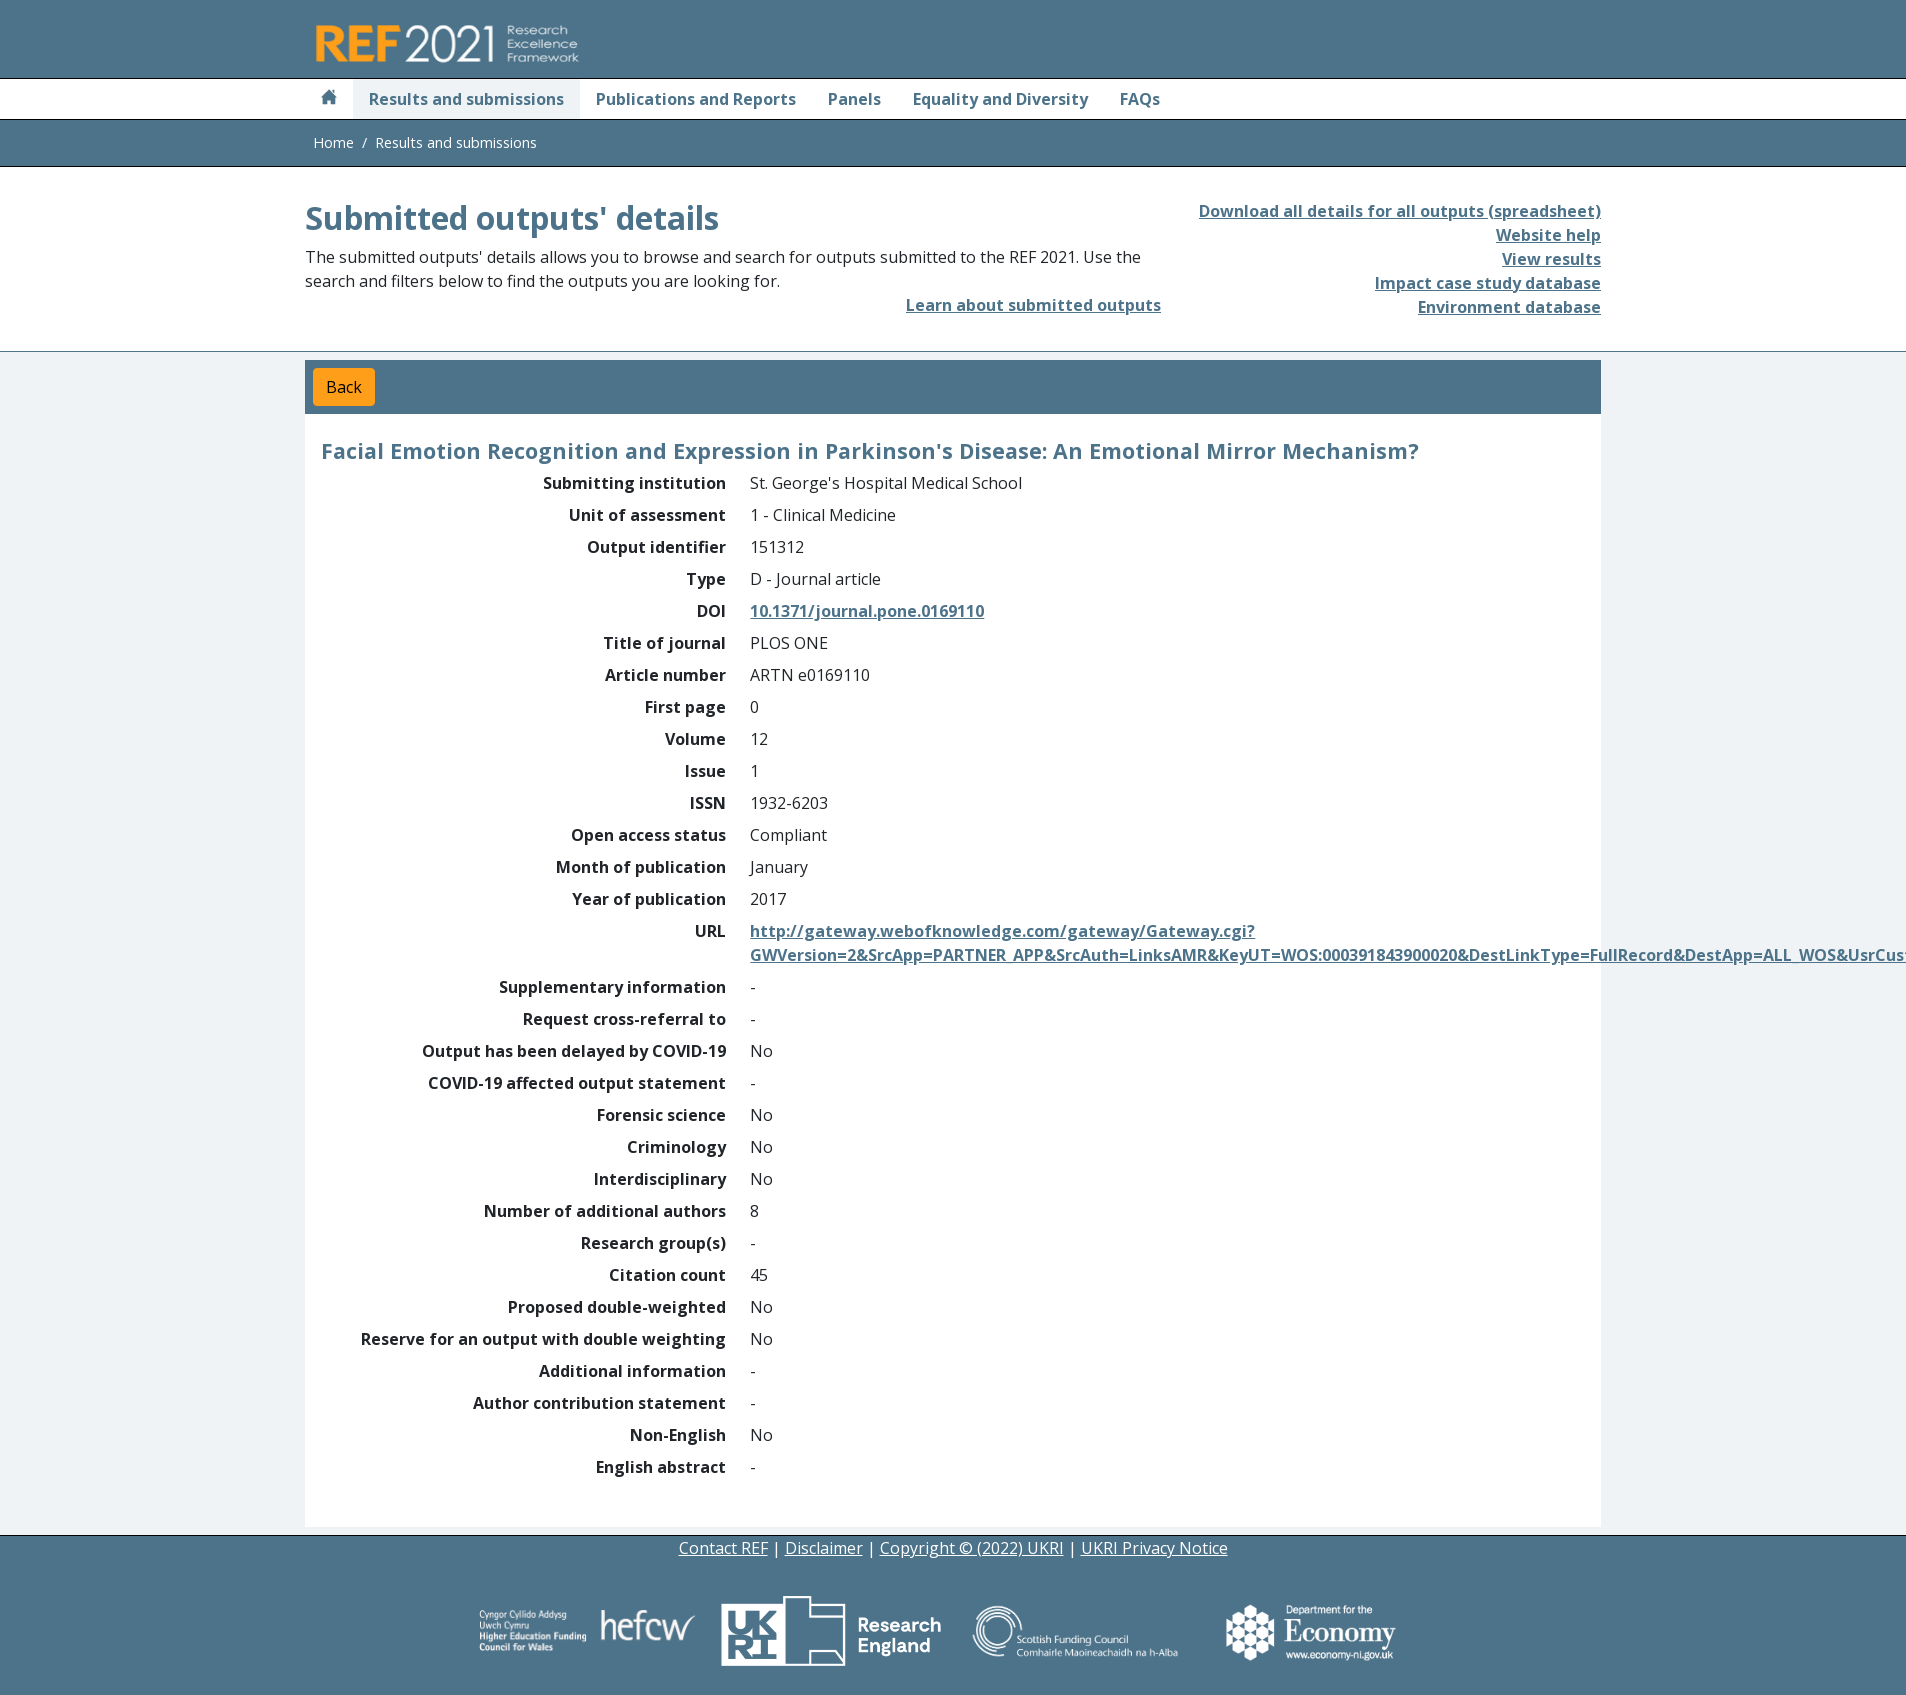 This screenshot has width=1906, height=1695. I want to click on 10.1371/journal.pone.0169110, so click(867, 611).